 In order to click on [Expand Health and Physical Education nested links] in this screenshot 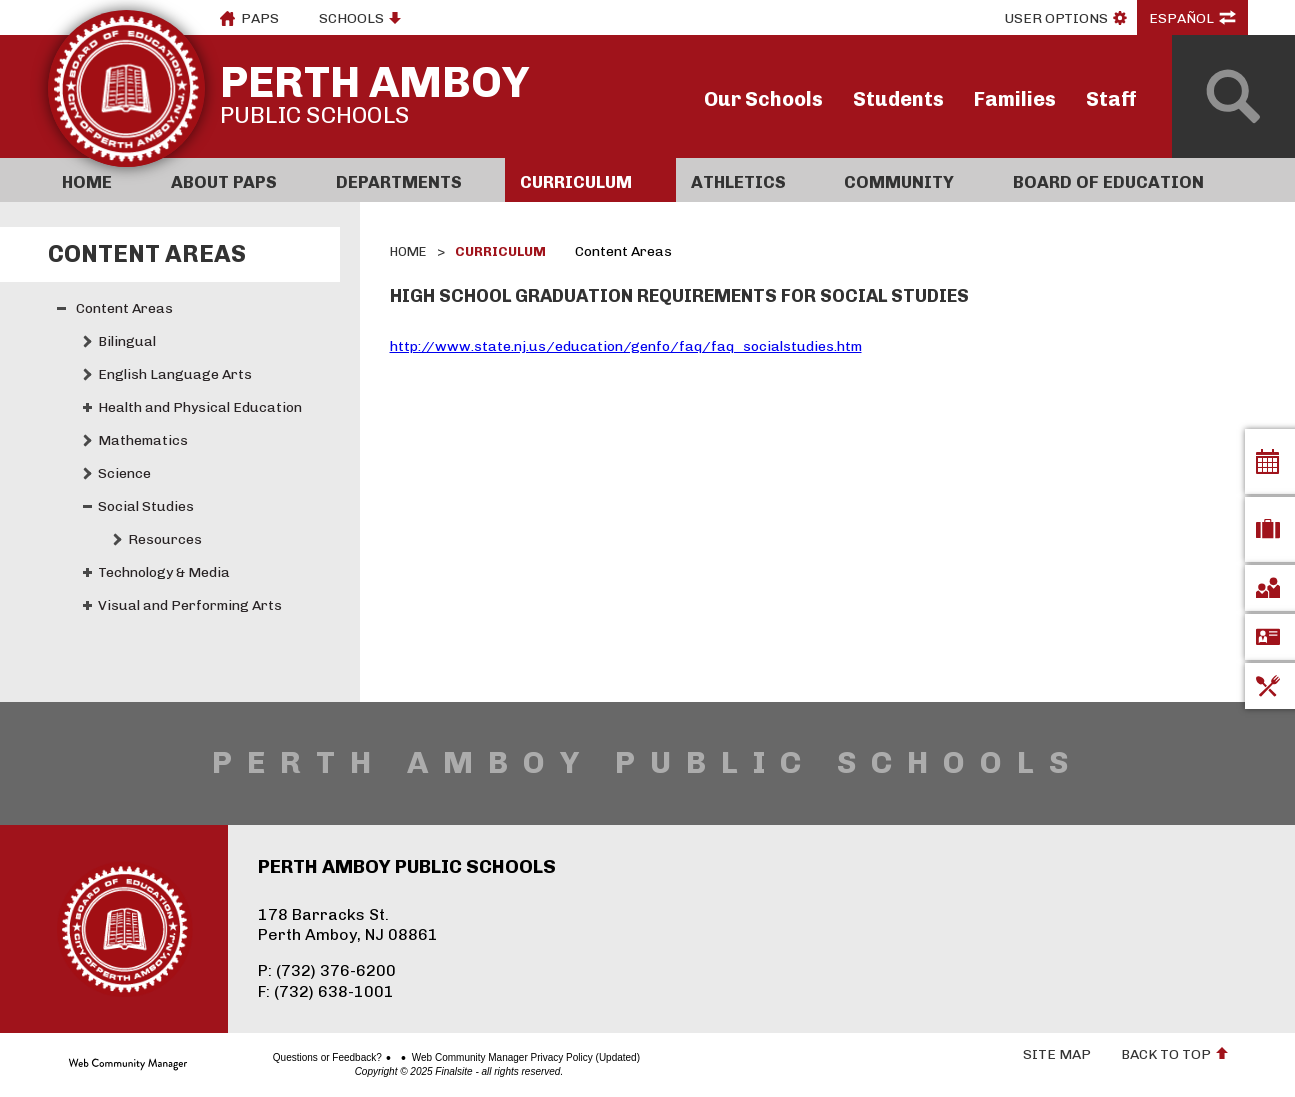, I will do `click(88, 407)`.